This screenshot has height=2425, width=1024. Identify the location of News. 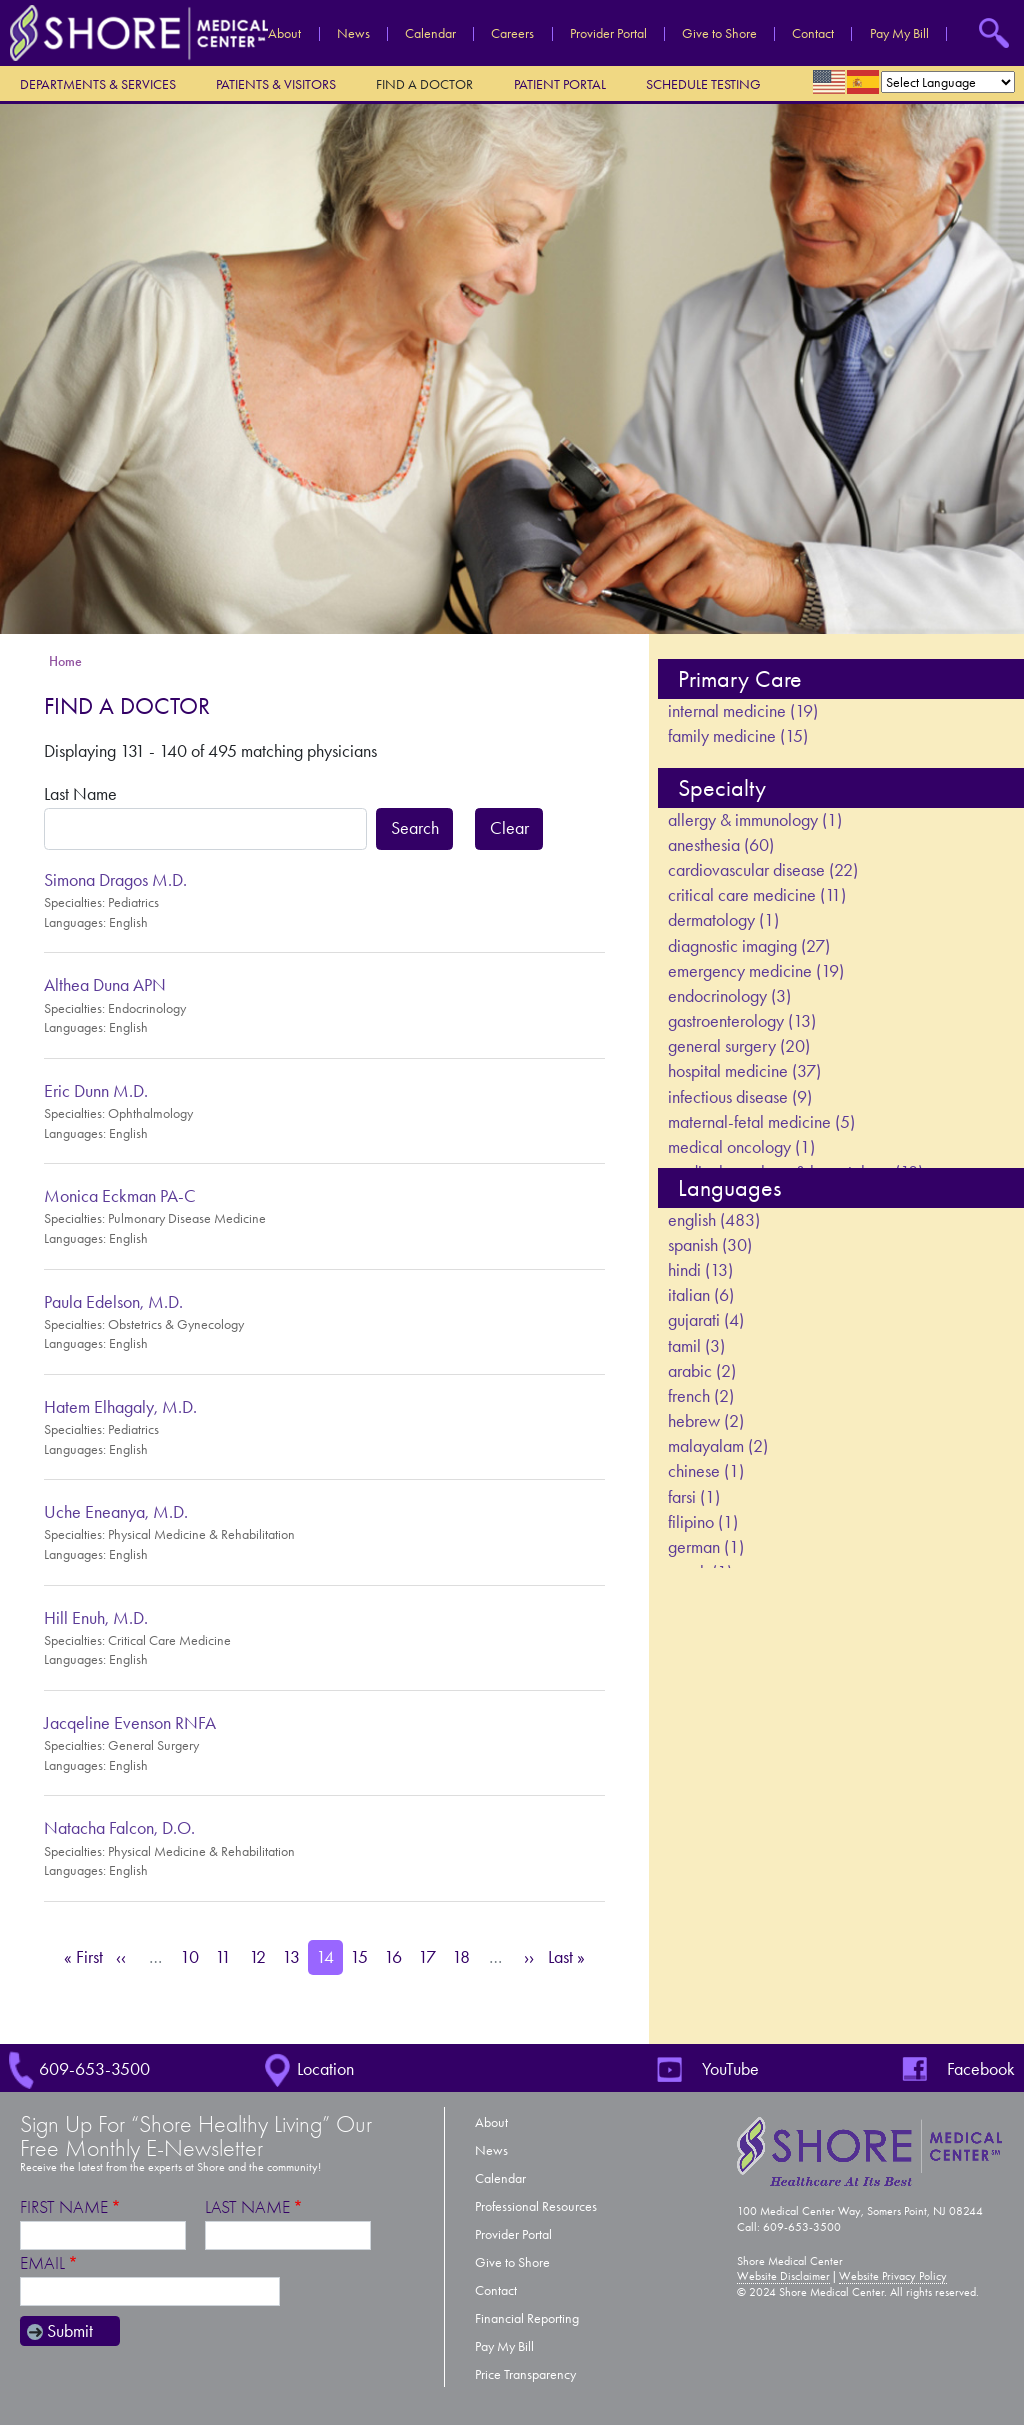
(353, 34).